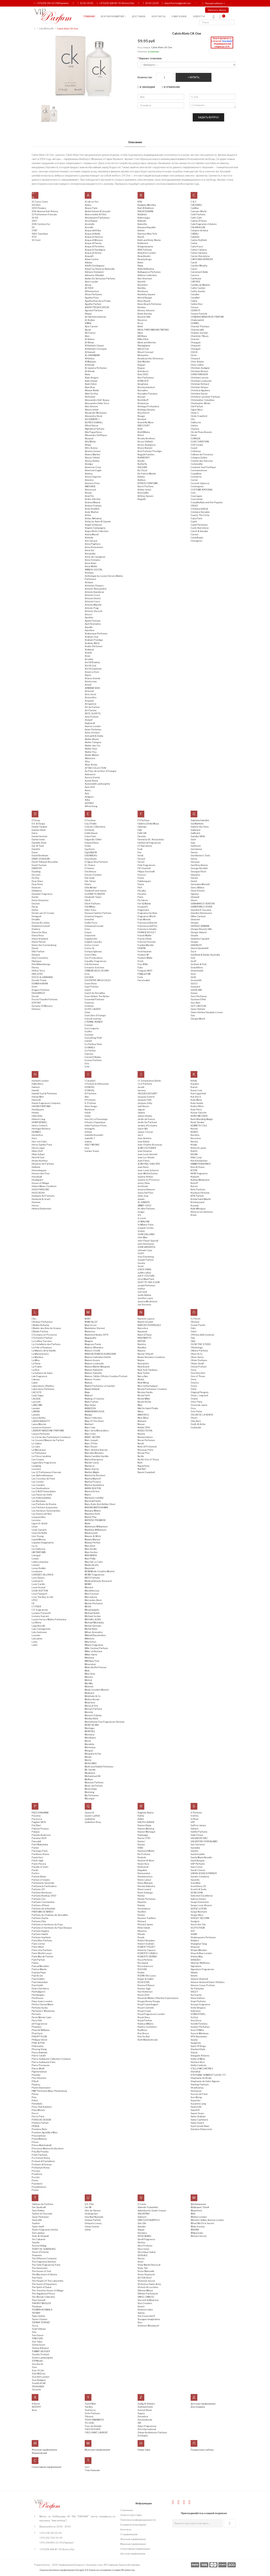  Describe the element at coordinates (94, 1021) in the screenshot. I see `ETIENNE AIGNER` at that location.